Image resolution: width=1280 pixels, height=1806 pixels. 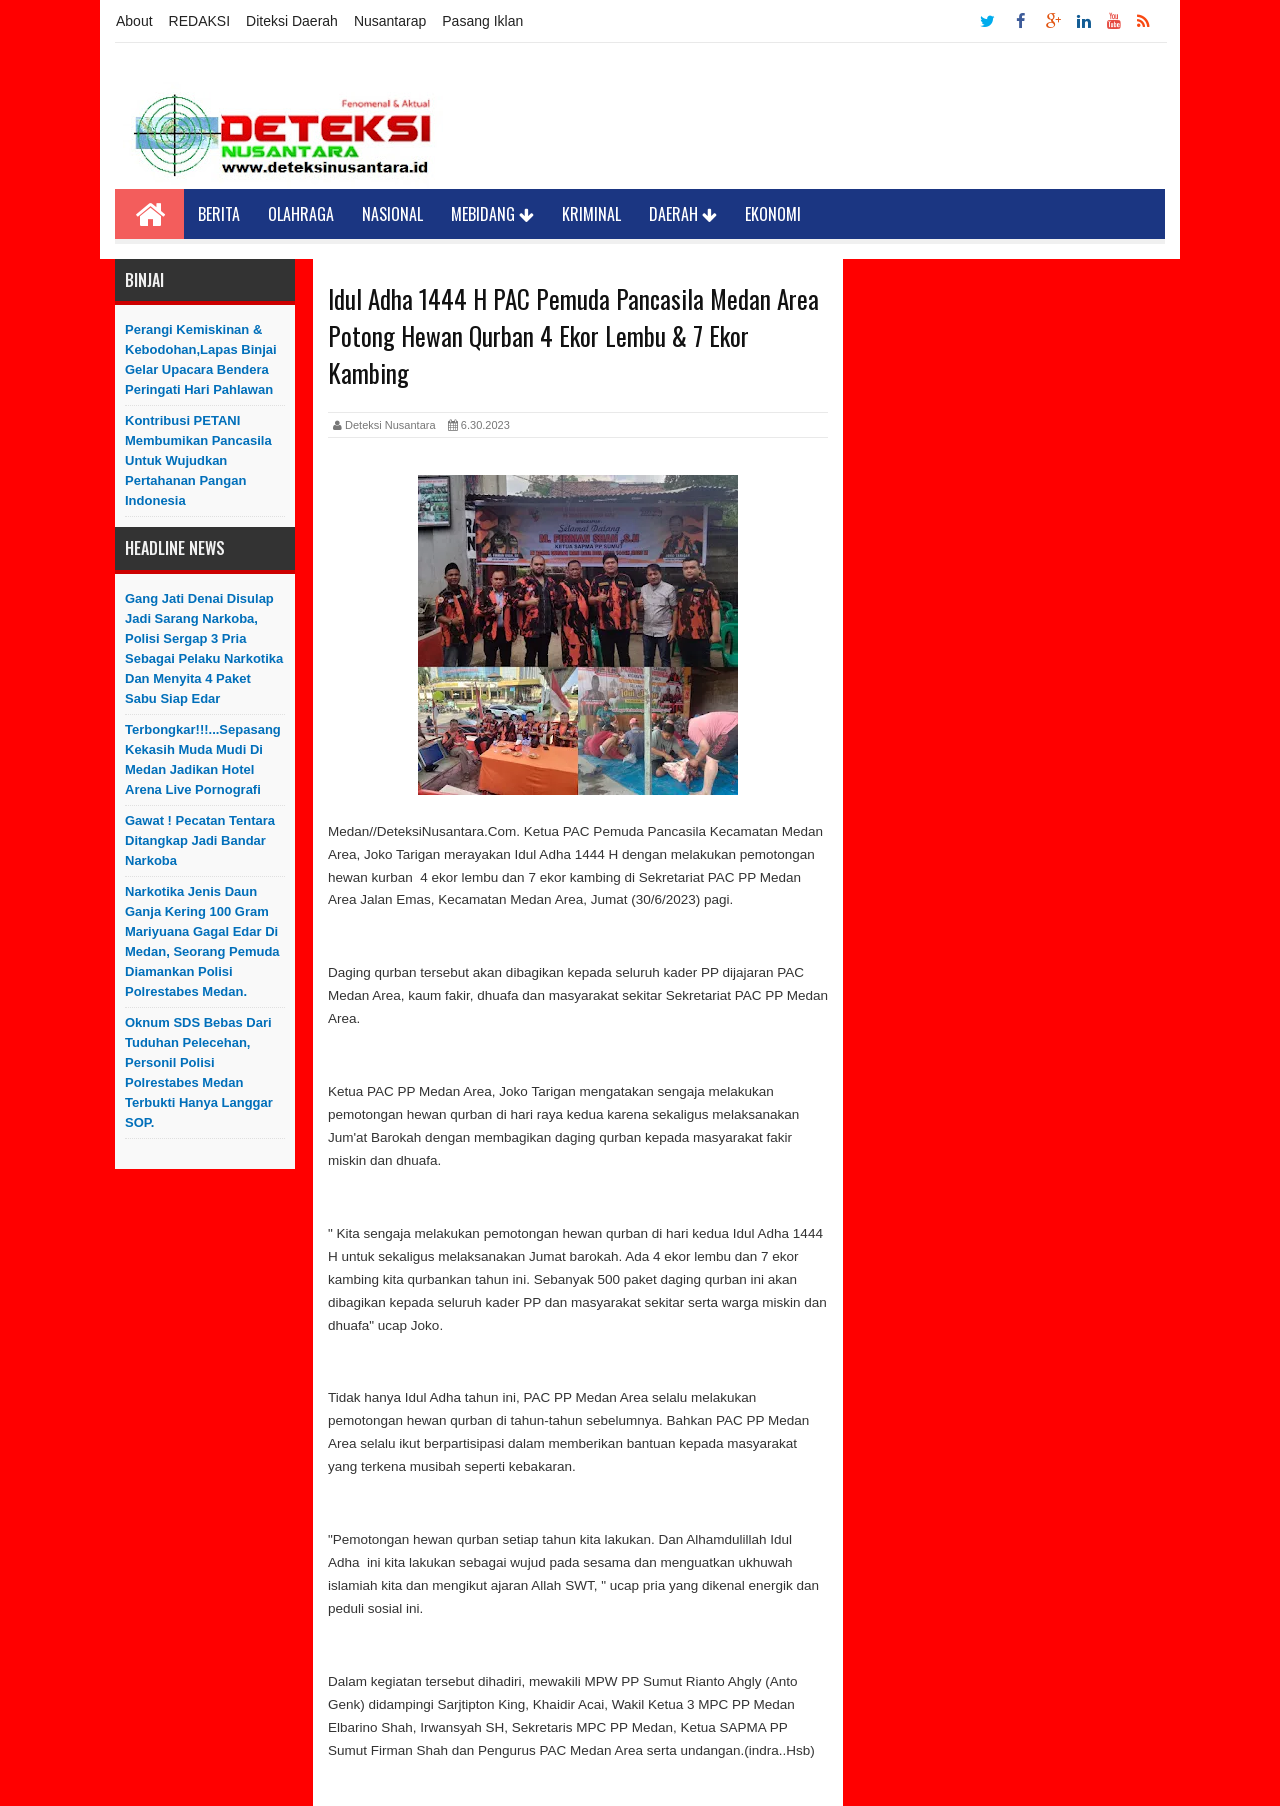 I want to click on Pasang Iklan, so click(x=482, y=21).